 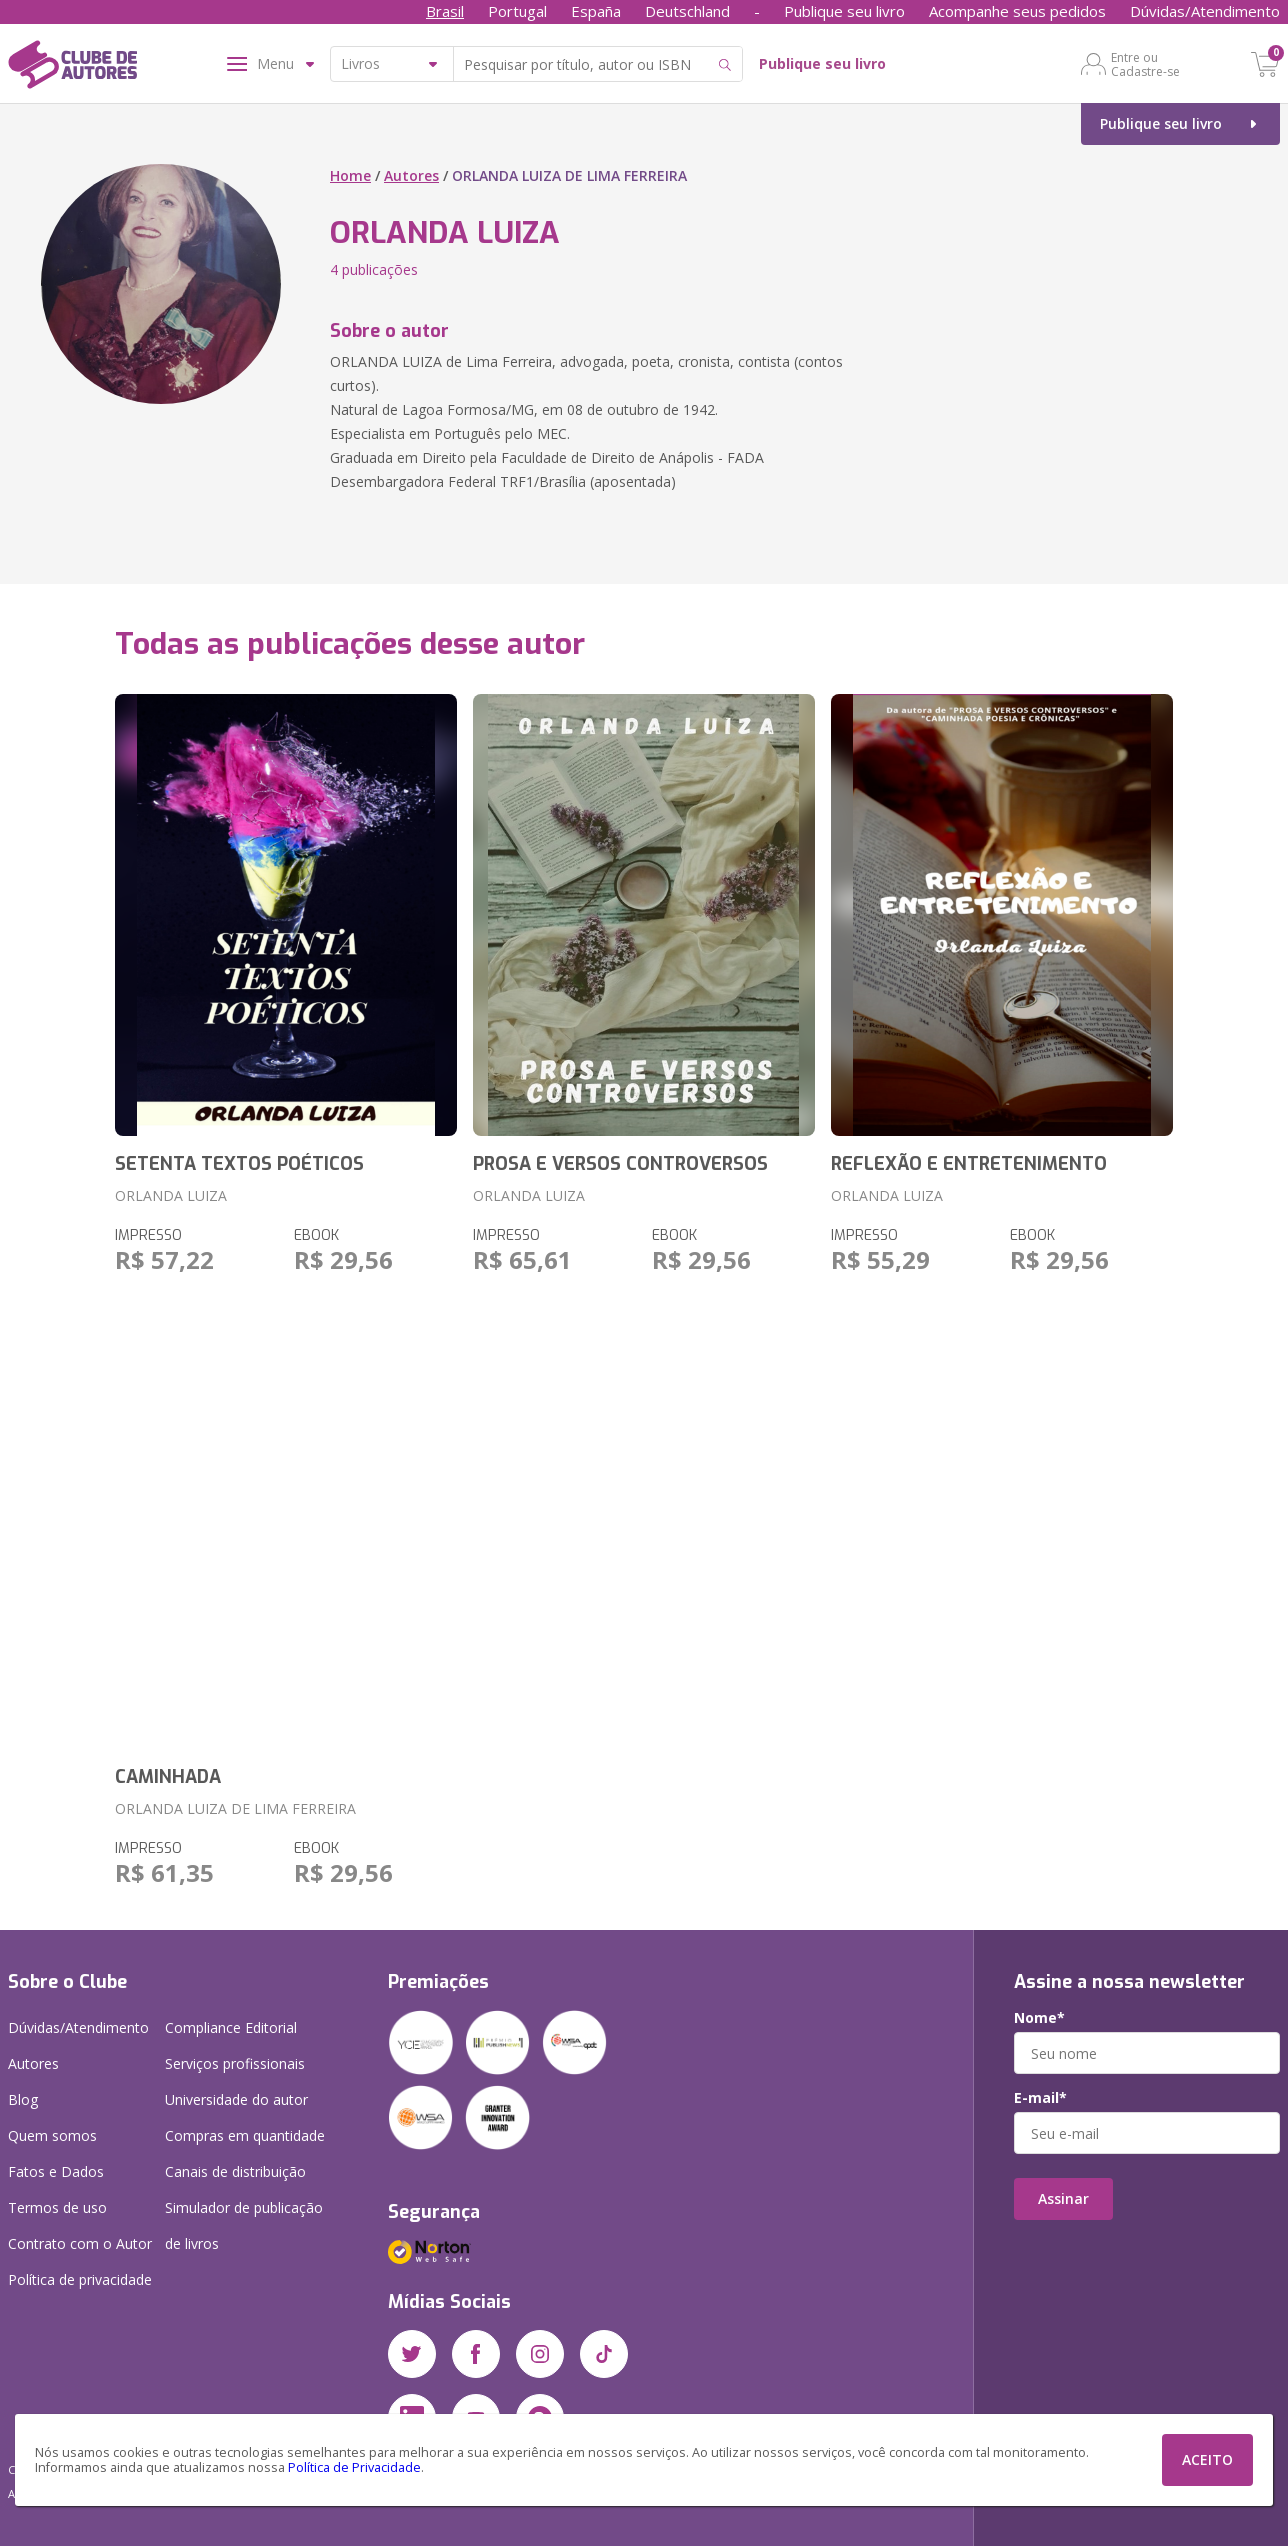 What do you see at coordinates (1207, 2459) in the screenshot?
I see `ACEITO` at bounding box center [1207, 2459].